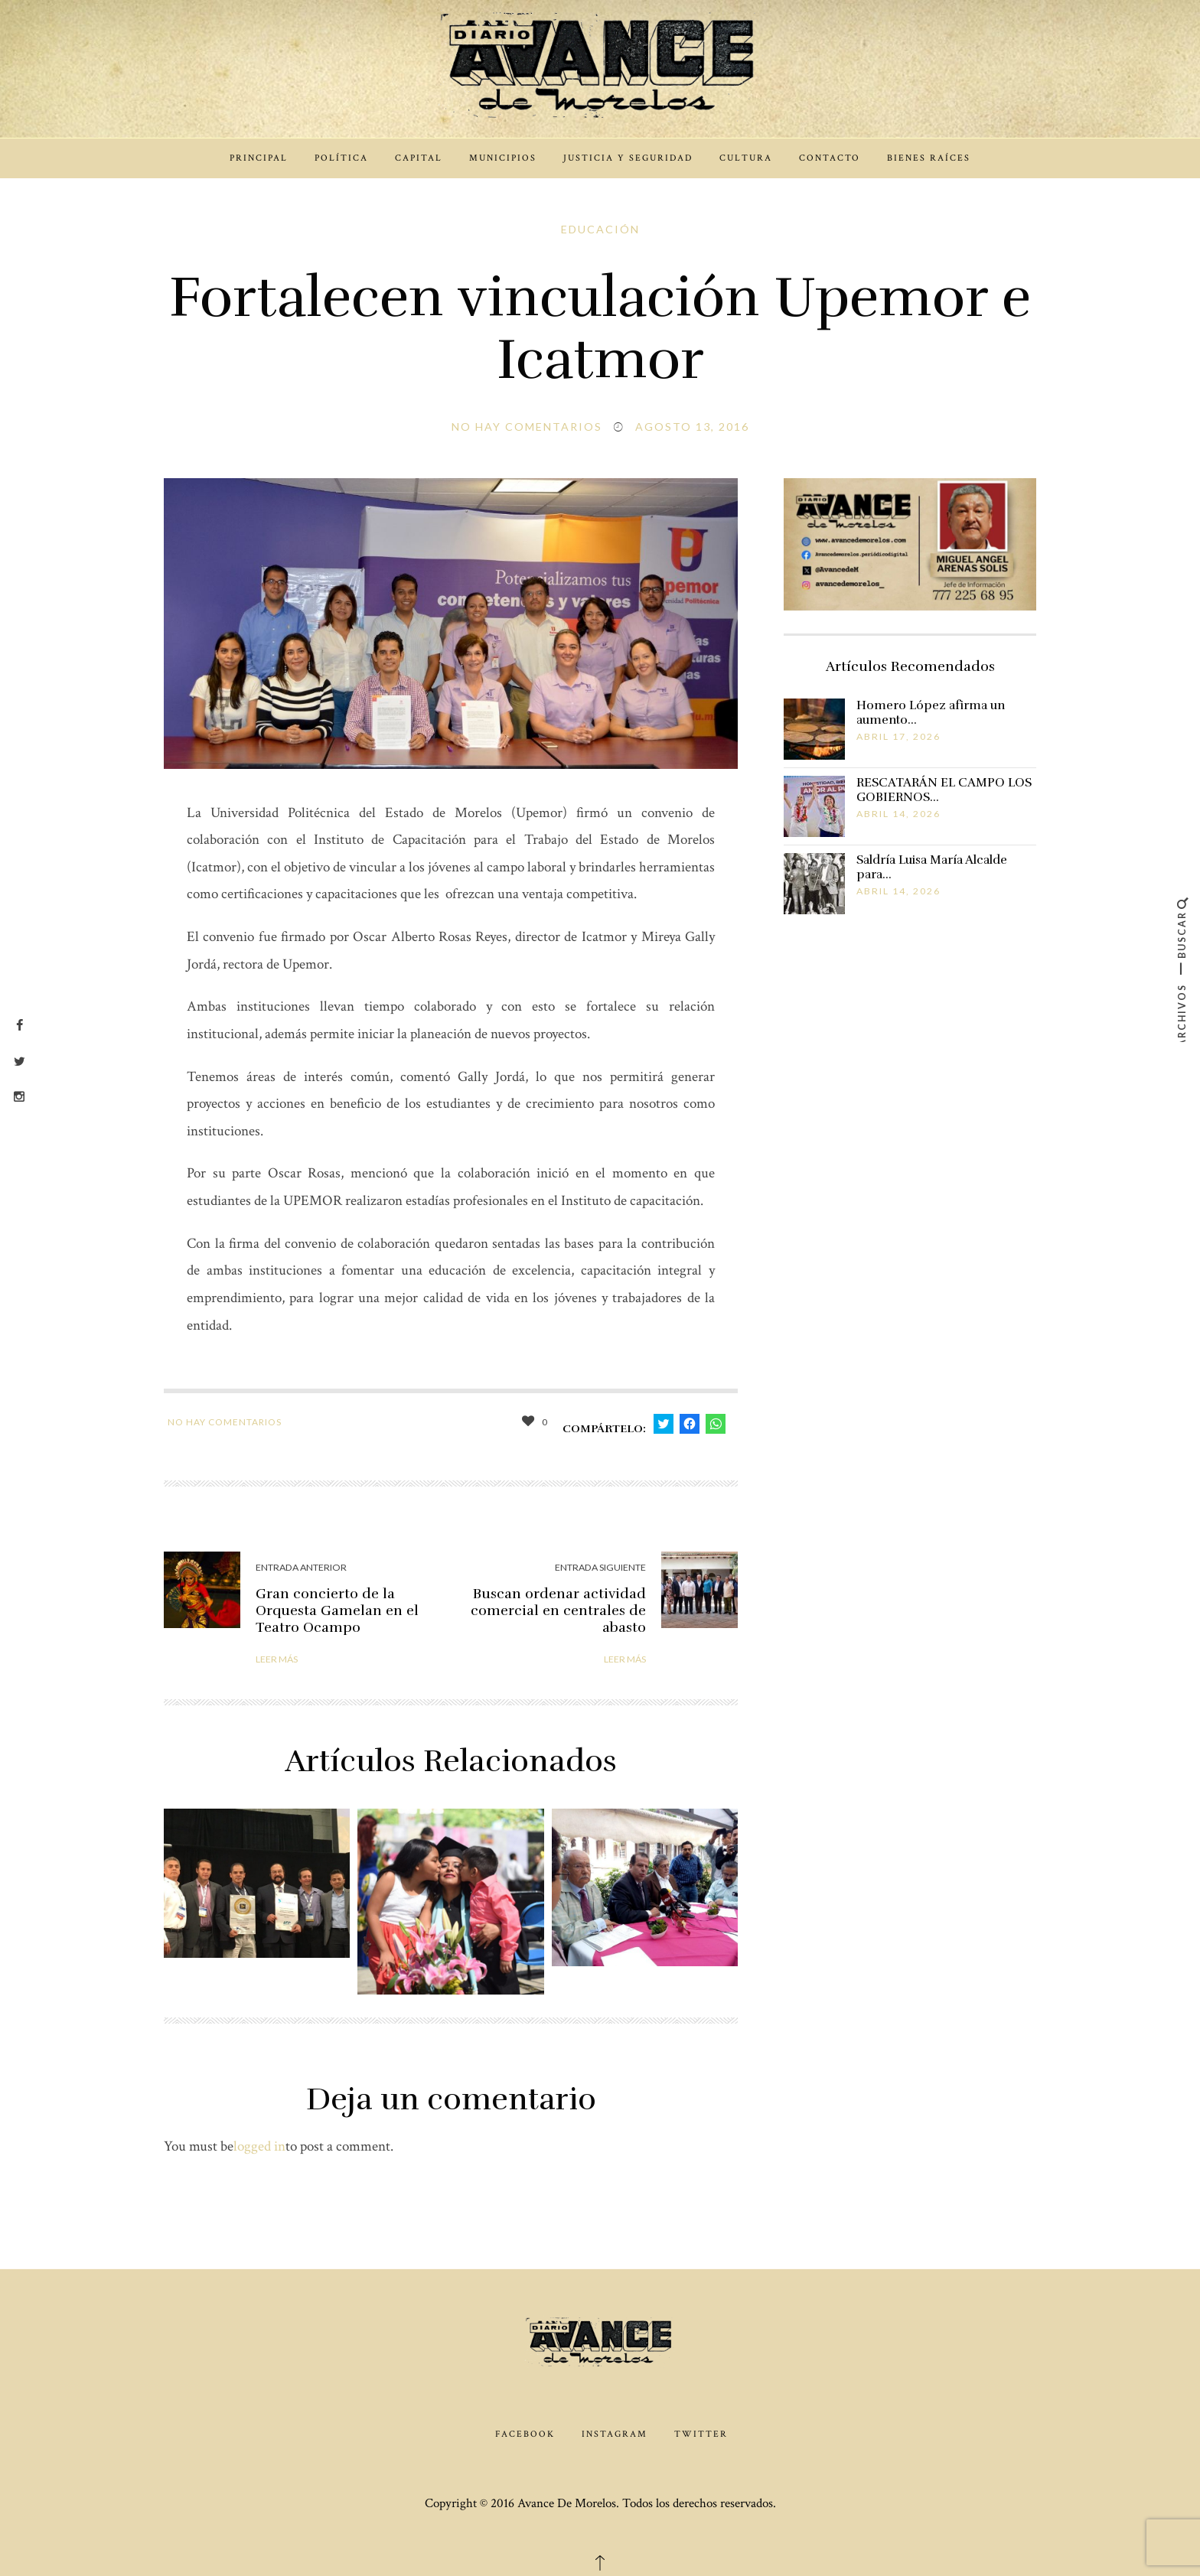 Image resolution: width=1200 pixels, height=2576 pixels. I want to click on agosto 13, 2016, so click(692, 426).